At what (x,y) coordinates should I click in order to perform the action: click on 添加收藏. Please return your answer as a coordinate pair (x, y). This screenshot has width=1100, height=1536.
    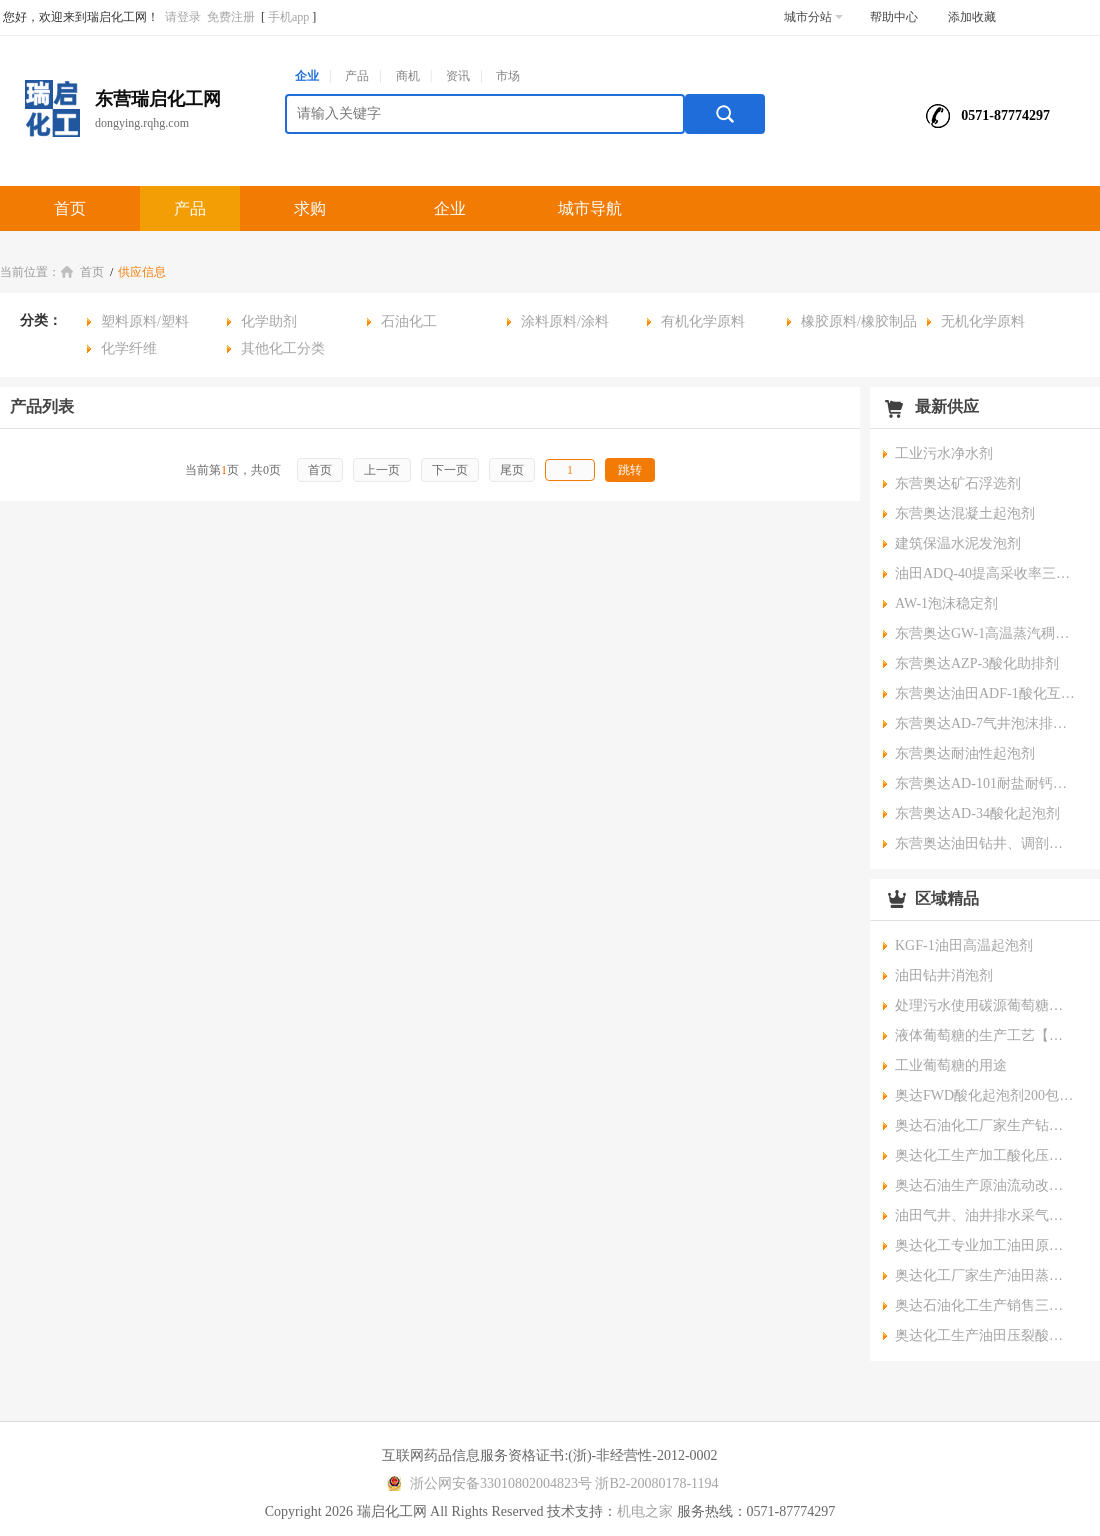
    Looking at the image, I should click on (972, 17).